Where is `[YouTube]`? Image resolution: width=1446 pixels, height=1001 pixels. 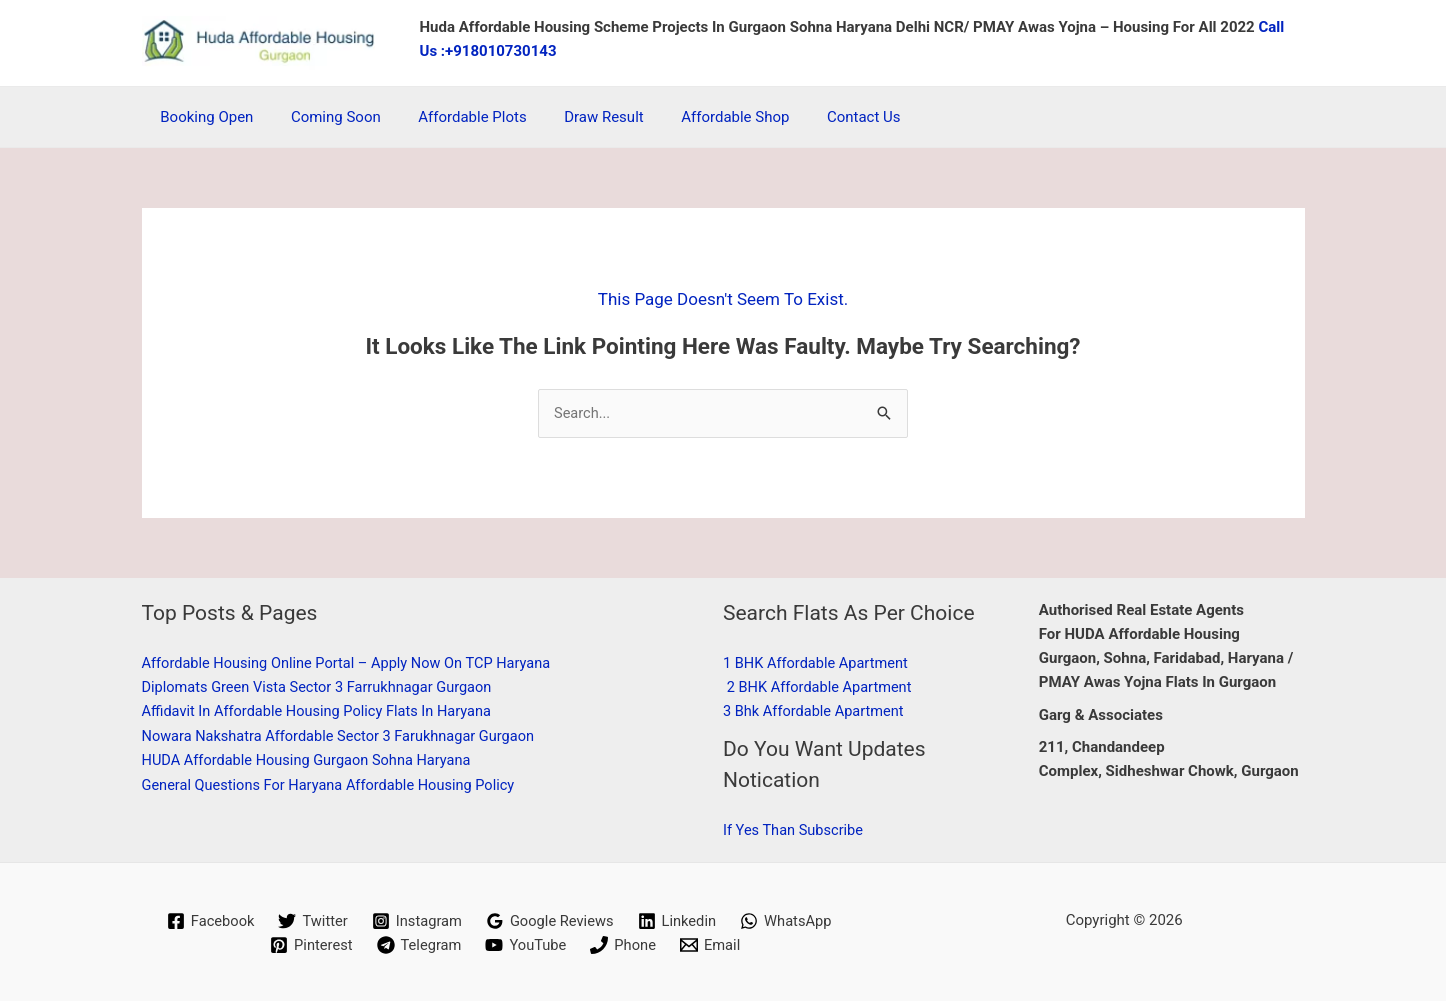 [YouTube] is located at coordinates (526, 945).